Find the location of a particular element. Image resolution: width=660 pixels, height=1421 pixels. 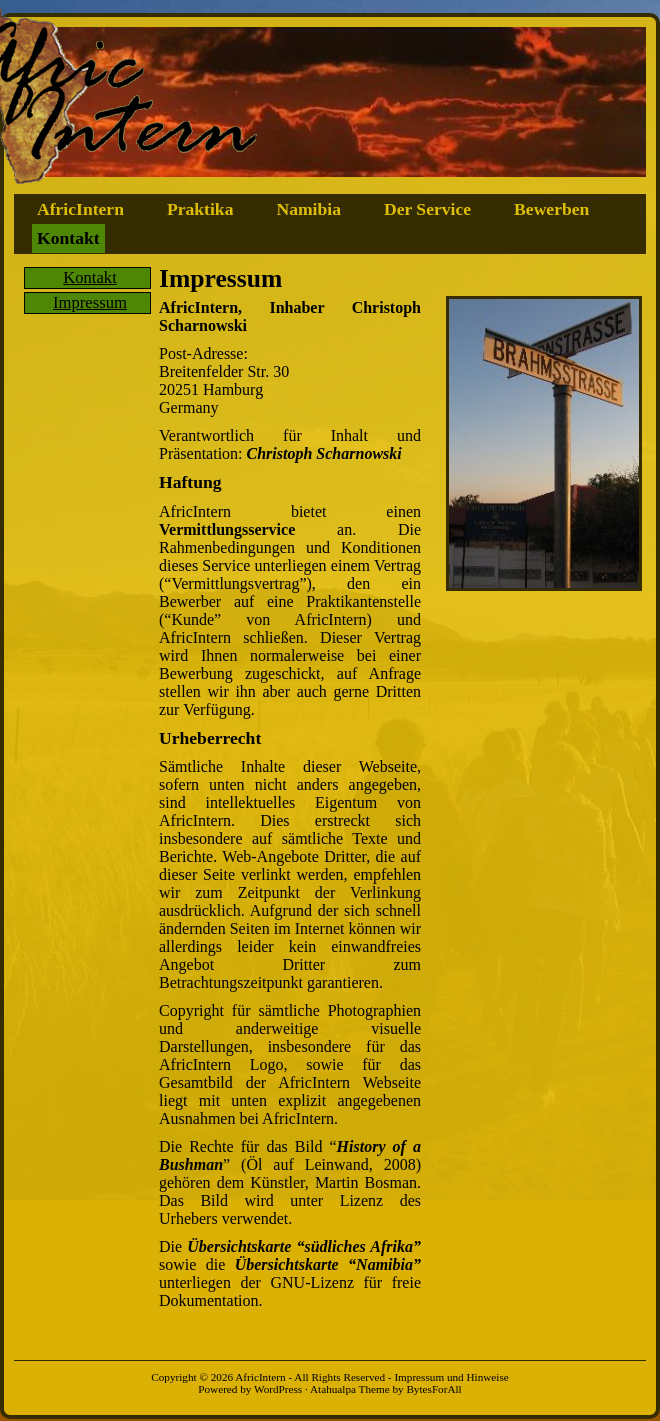

WordPress is located at coordinates (278, 1389).